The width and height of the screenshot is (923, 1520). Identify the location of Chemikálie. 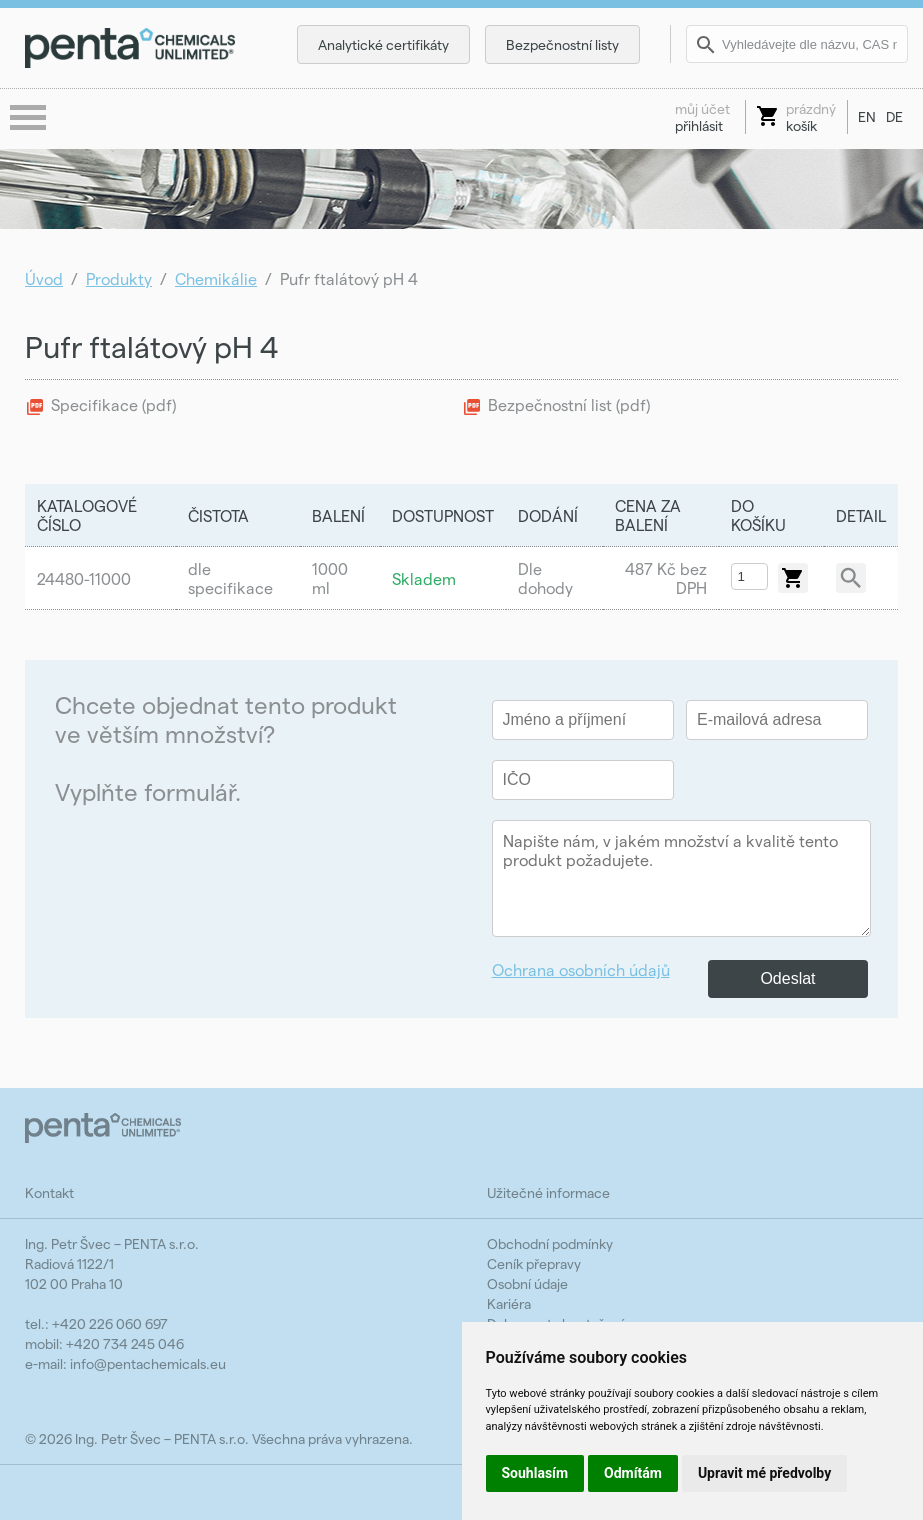
(216, 278).